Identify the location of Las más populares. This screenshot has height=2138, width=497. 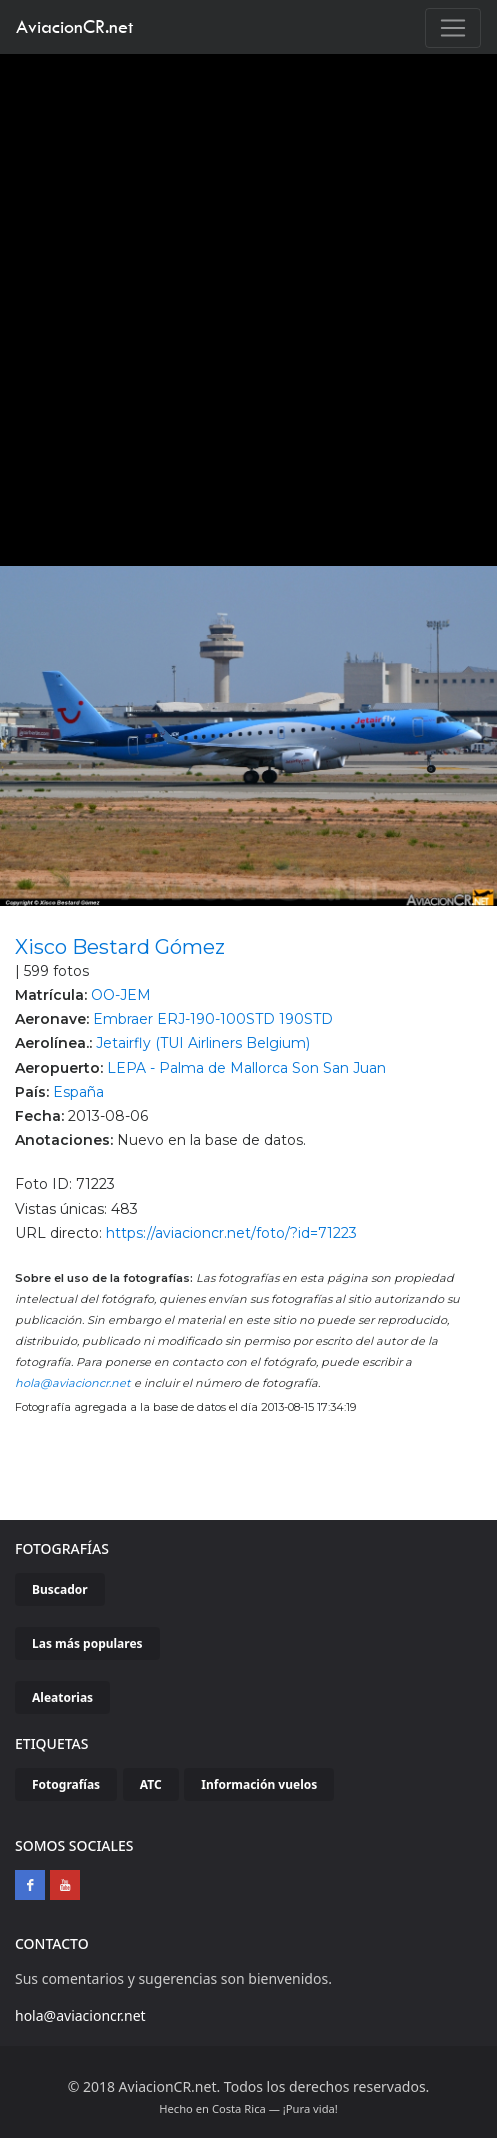
(87, 1643).